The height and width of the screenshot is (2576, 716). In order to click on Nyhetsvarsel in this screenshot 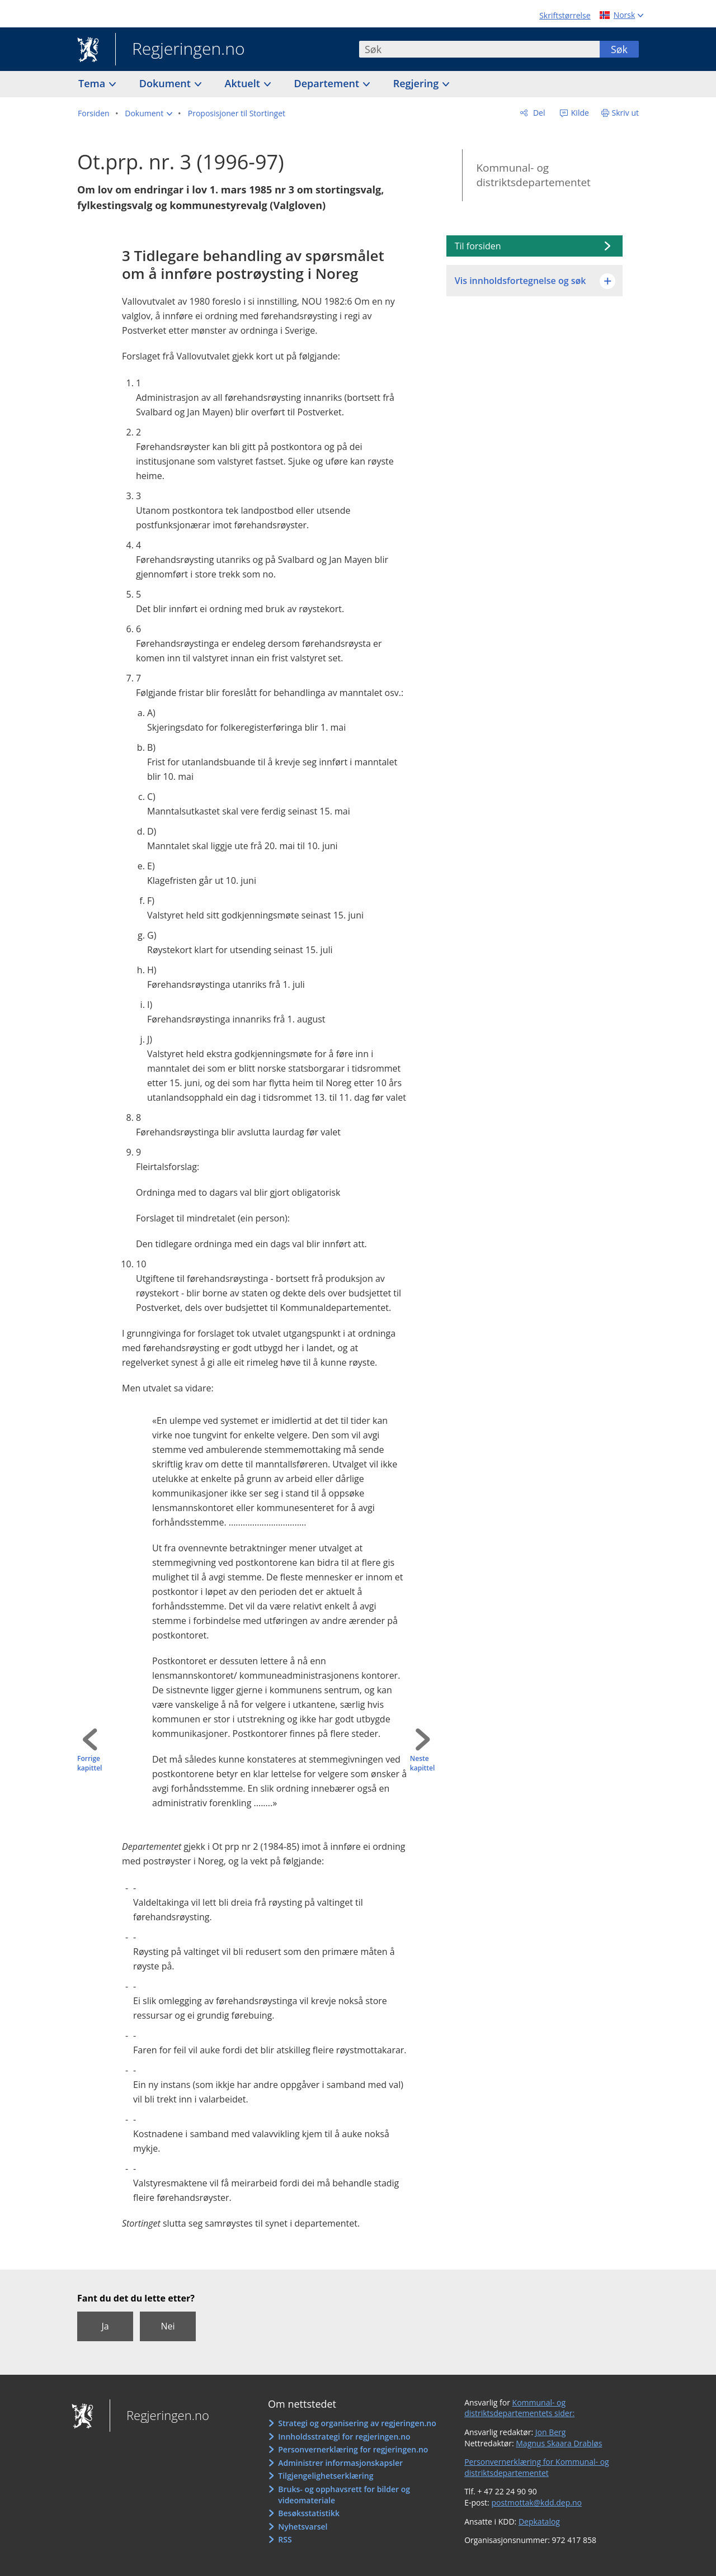, I will do `click(302, 2526)`.